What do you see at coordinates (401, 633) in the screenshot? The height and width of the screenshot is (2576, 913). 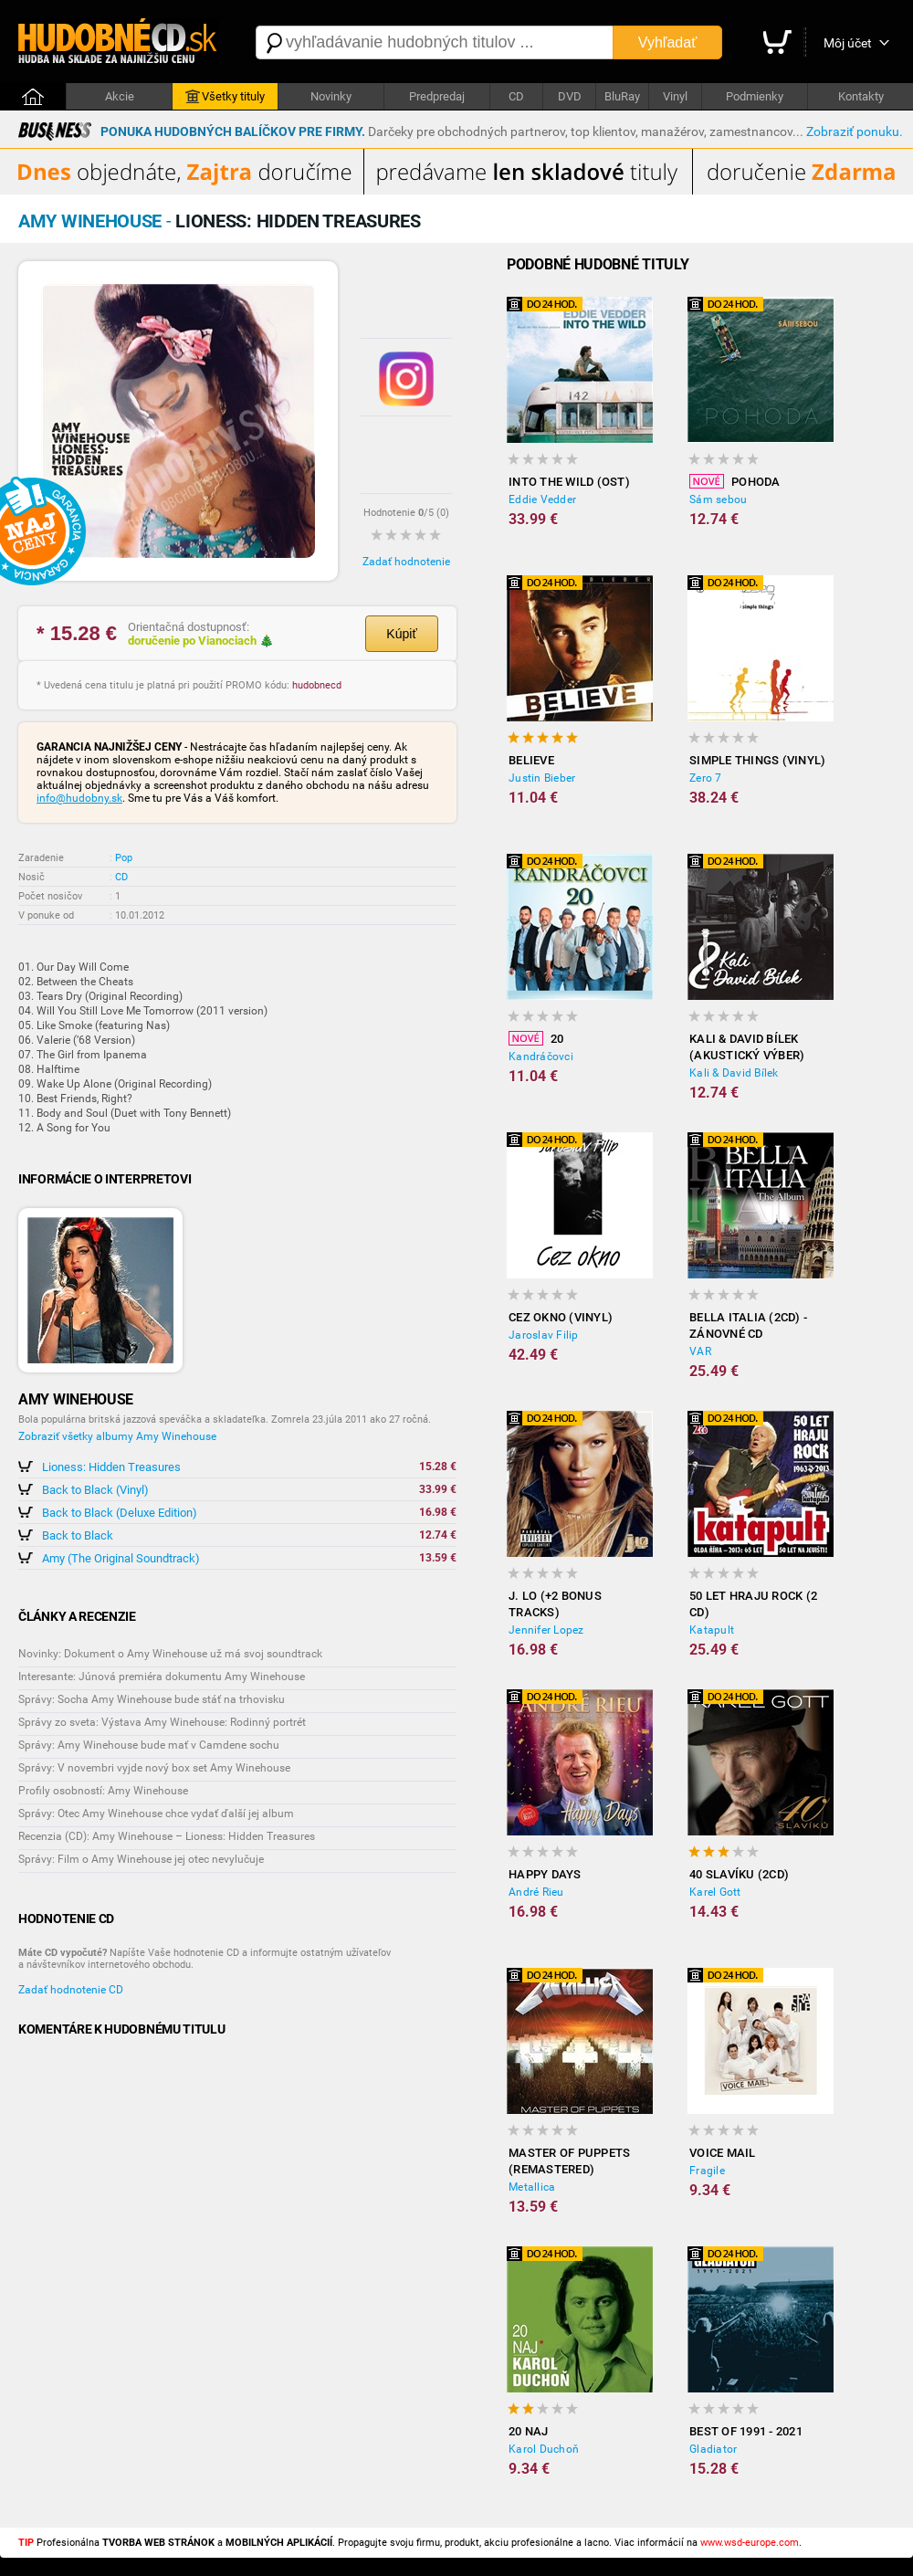 I see `Kúpiť` at bounding box center [401, 633].